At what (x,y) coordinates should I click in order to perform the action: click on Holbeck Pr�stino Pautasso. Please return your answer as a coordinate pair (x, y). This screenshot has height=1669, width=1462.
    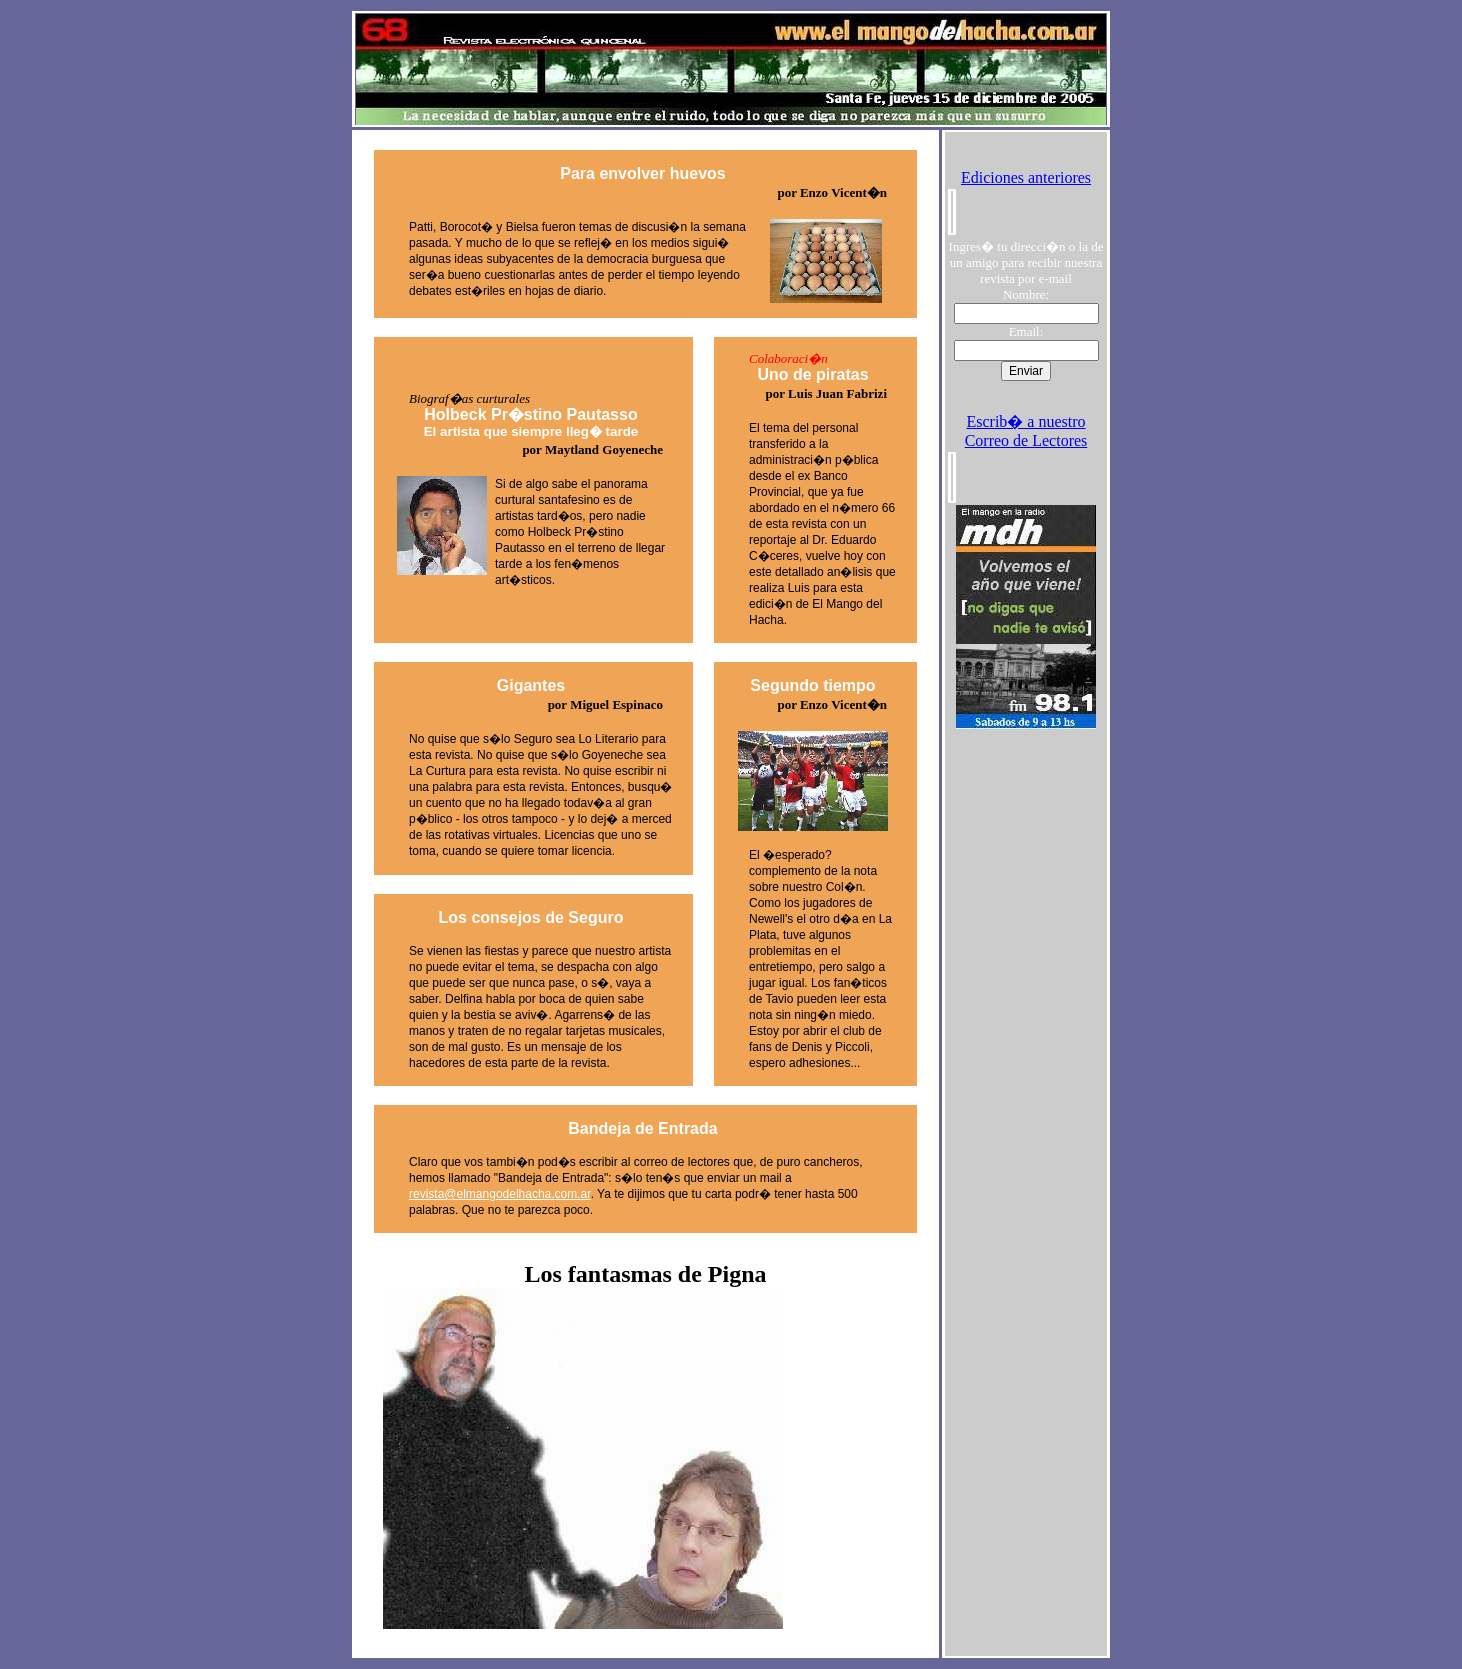
    Looking at the image, I should click on (531, 422).